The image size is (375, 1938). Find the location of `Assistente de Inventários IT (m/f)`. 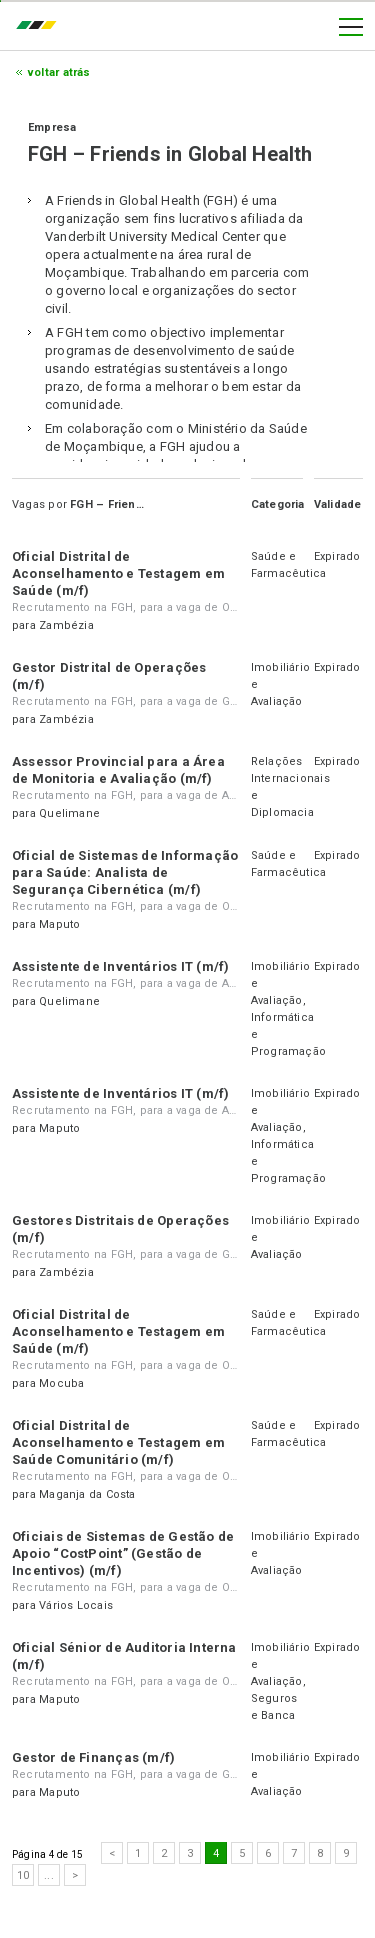

Assistente de Inventários IT (m/f) is located at coordinates (120, 966).